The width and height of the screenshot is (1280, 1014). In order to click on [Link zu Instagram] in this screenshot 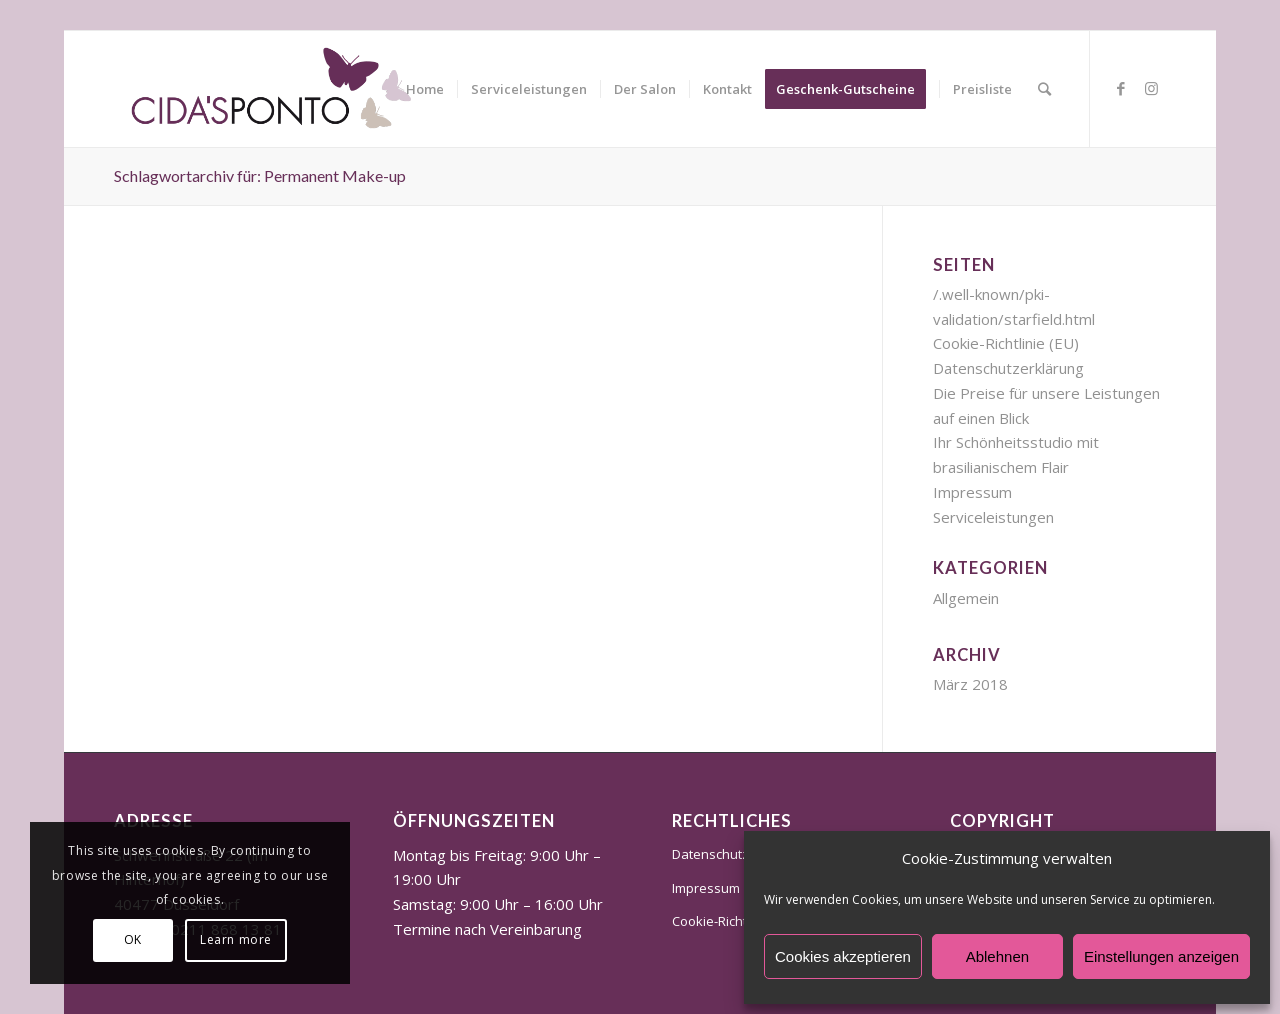, I will do `click(1151, 88)`.